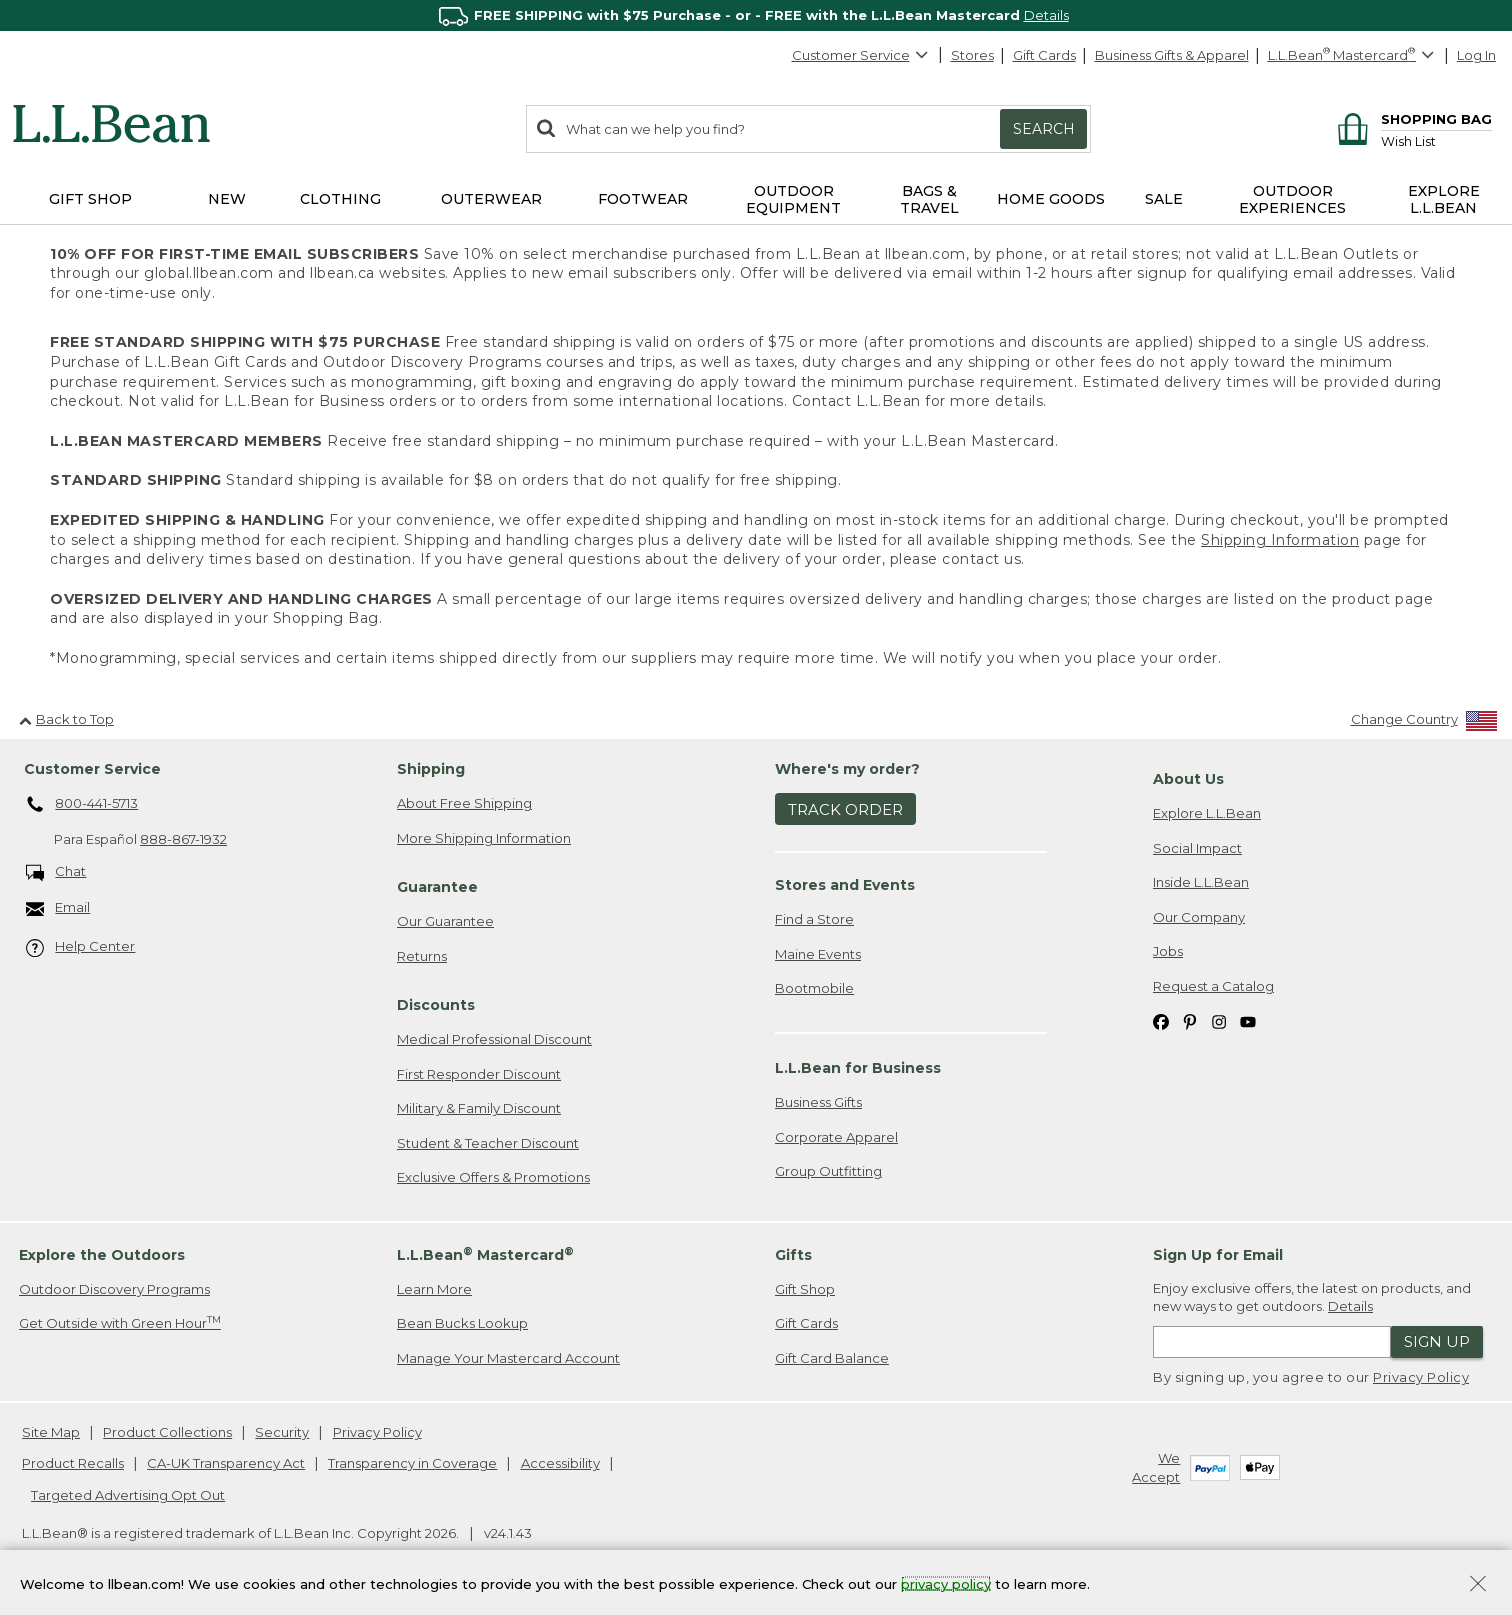 The width and height of the screenshot is (1512, 1615). I want to click on Privacy Policy, so click(1421, 1377).